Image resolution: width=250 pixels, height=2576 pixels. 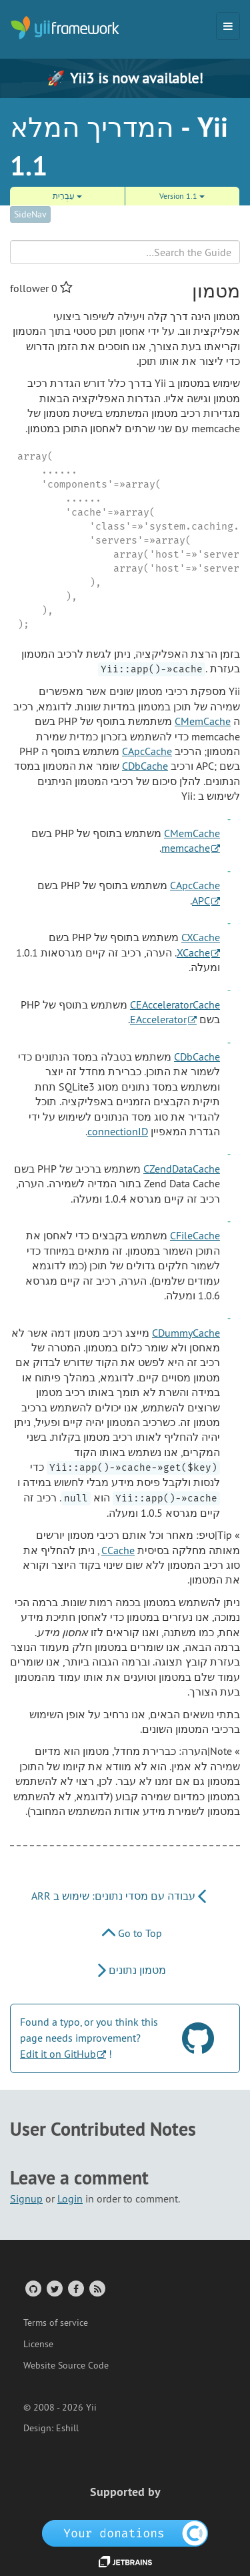 What do you see at coordinates (182, 196) in the screenshot?
I see `Version 1.1` at bounding box center [182, 196].